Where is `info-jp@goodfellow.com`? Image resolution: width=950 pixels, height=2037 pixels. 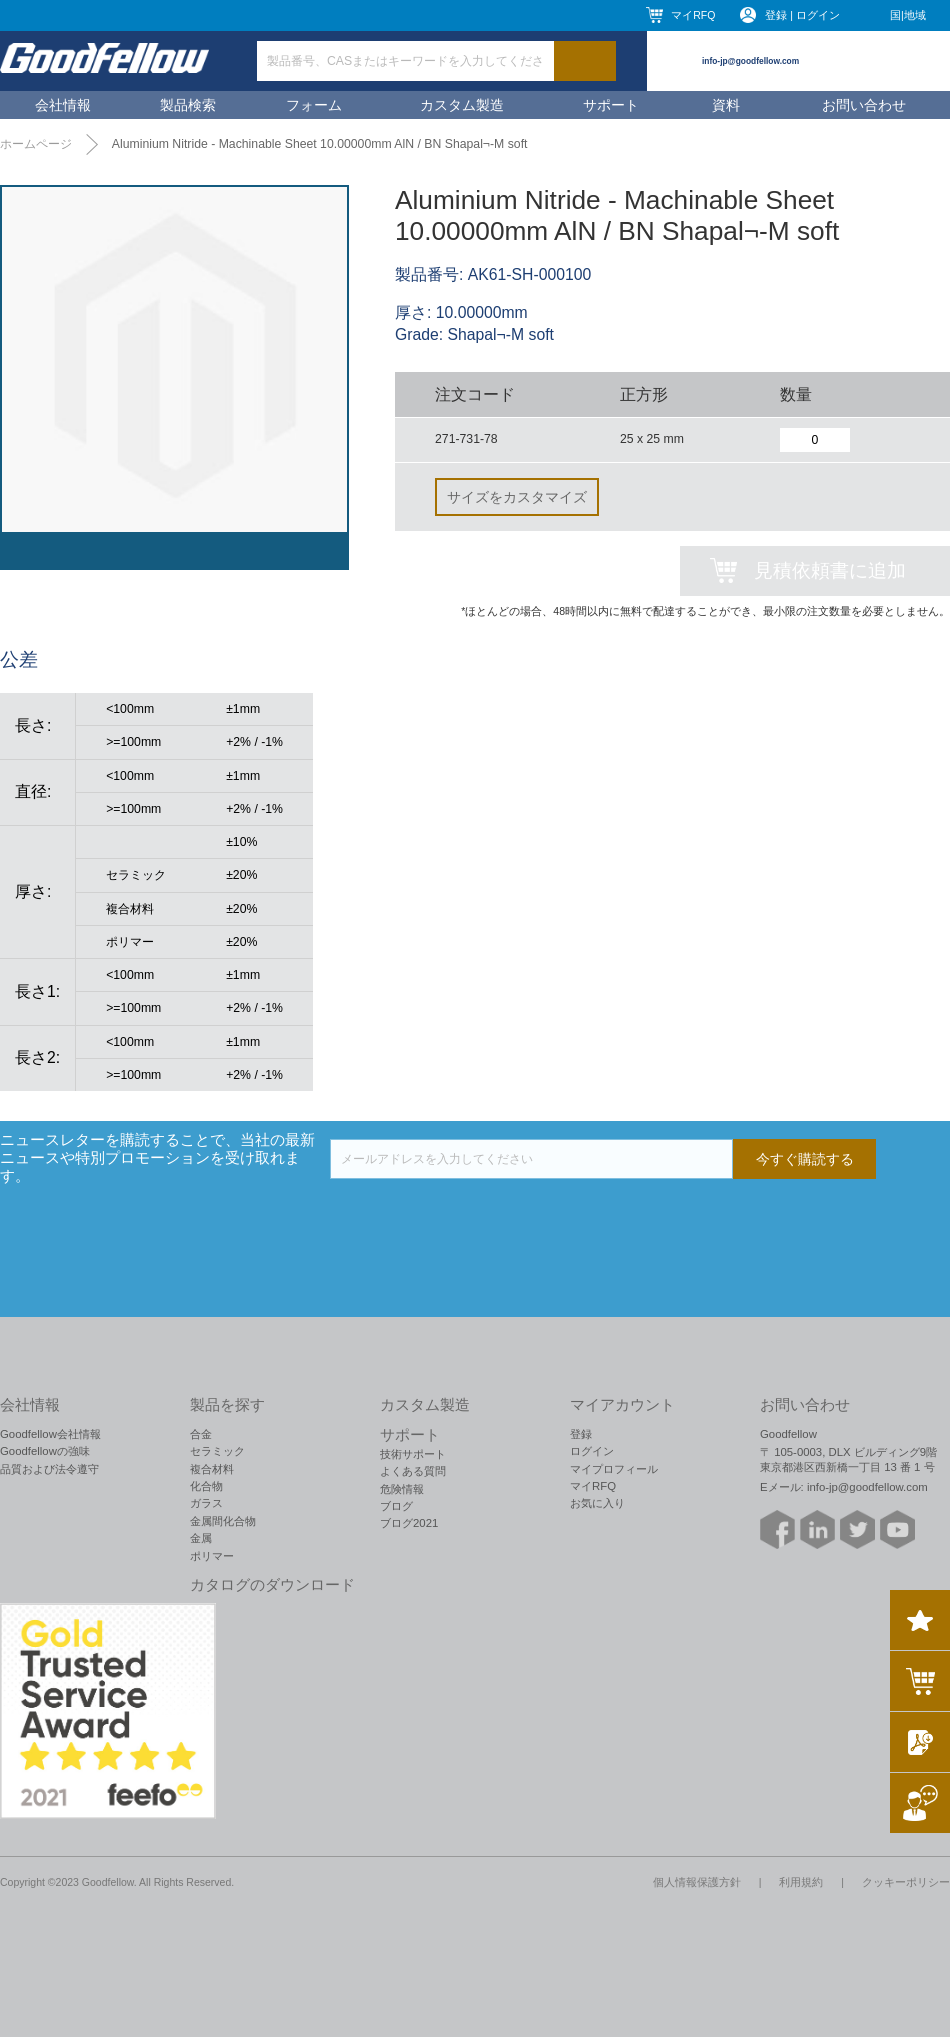
info-jp@goodfellow.com is located at coordinates (750, 61).